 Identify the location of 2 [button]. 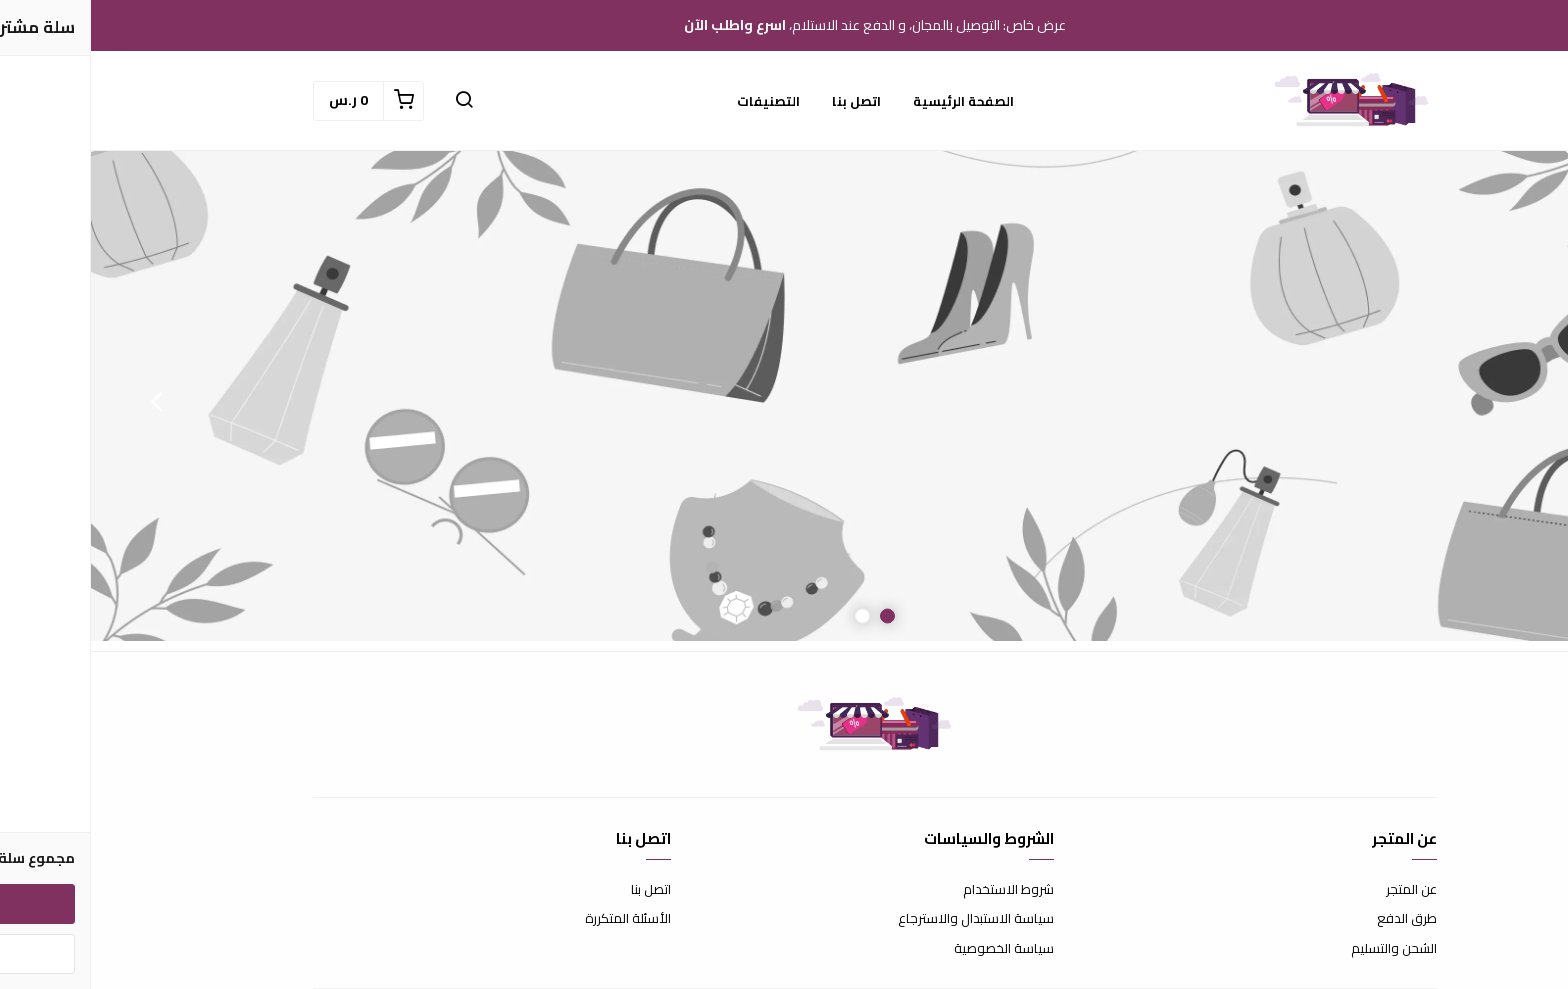
(771, 616).